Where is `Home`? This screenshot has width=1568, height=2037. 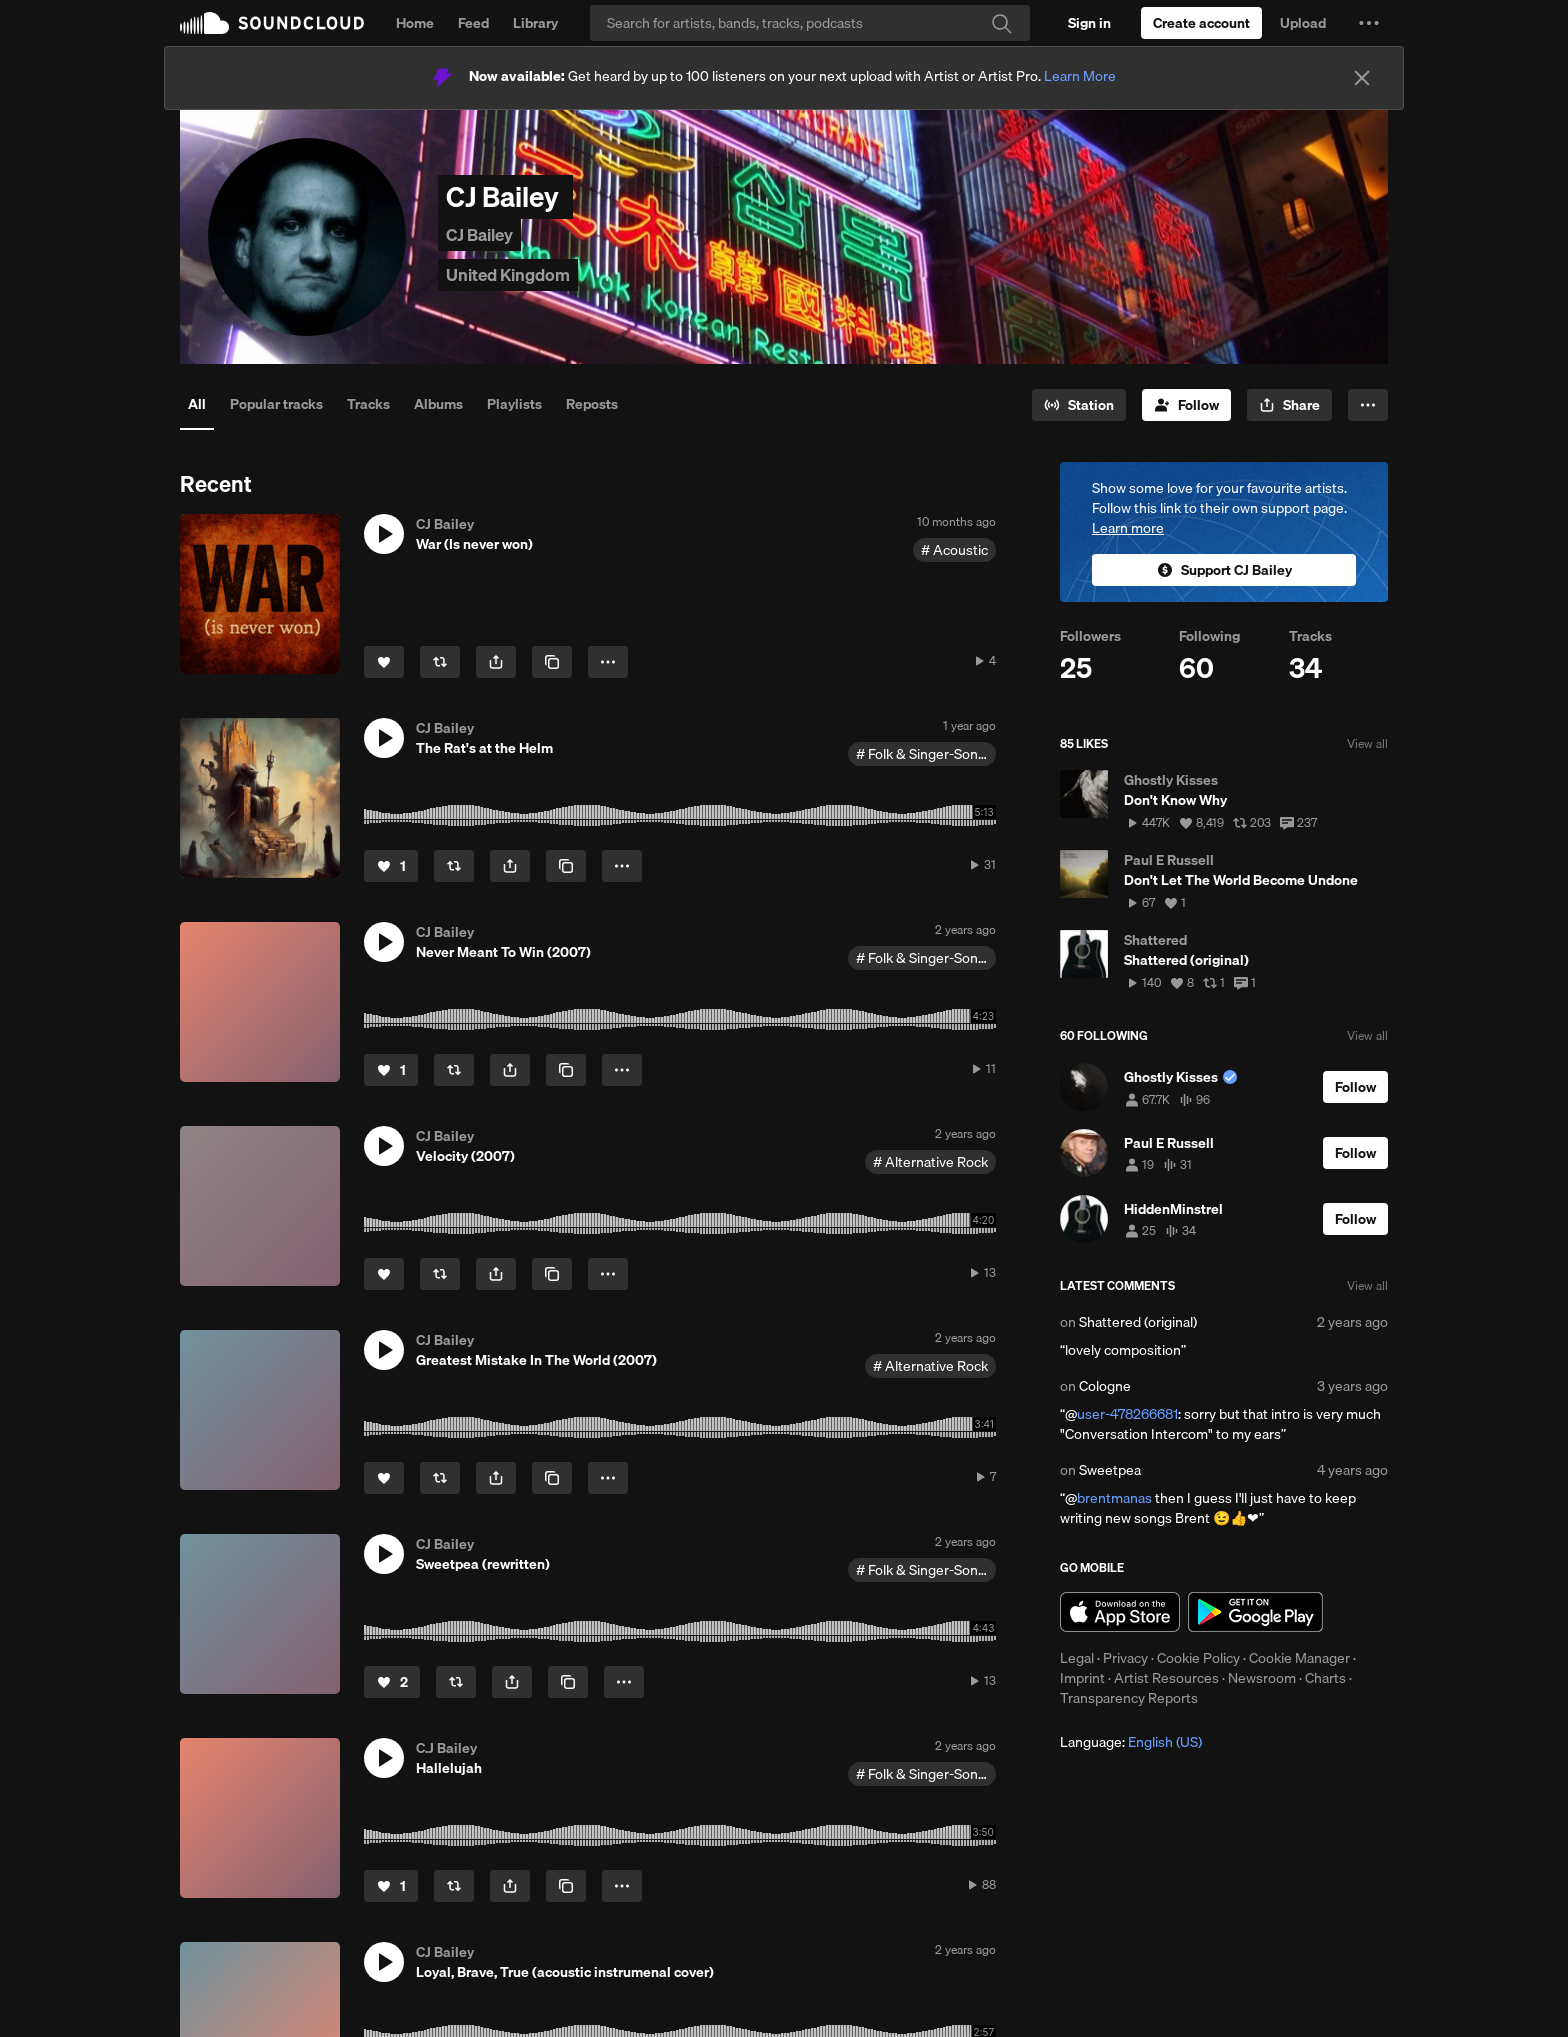
Home is located at coordinates (415, 23).